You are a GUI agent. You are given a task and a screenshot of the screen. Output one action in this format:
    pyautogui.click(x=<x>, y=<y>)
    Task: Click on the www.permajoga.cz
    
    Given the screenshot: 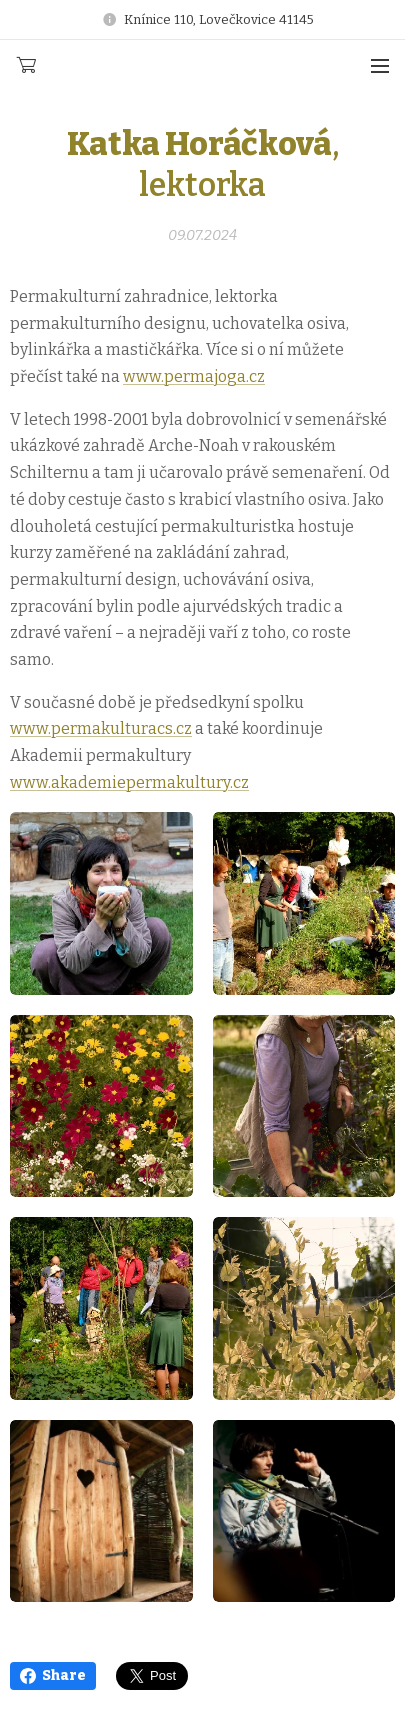 What is the action you would take?
    pyautogui.click(x=194, y=376)
    